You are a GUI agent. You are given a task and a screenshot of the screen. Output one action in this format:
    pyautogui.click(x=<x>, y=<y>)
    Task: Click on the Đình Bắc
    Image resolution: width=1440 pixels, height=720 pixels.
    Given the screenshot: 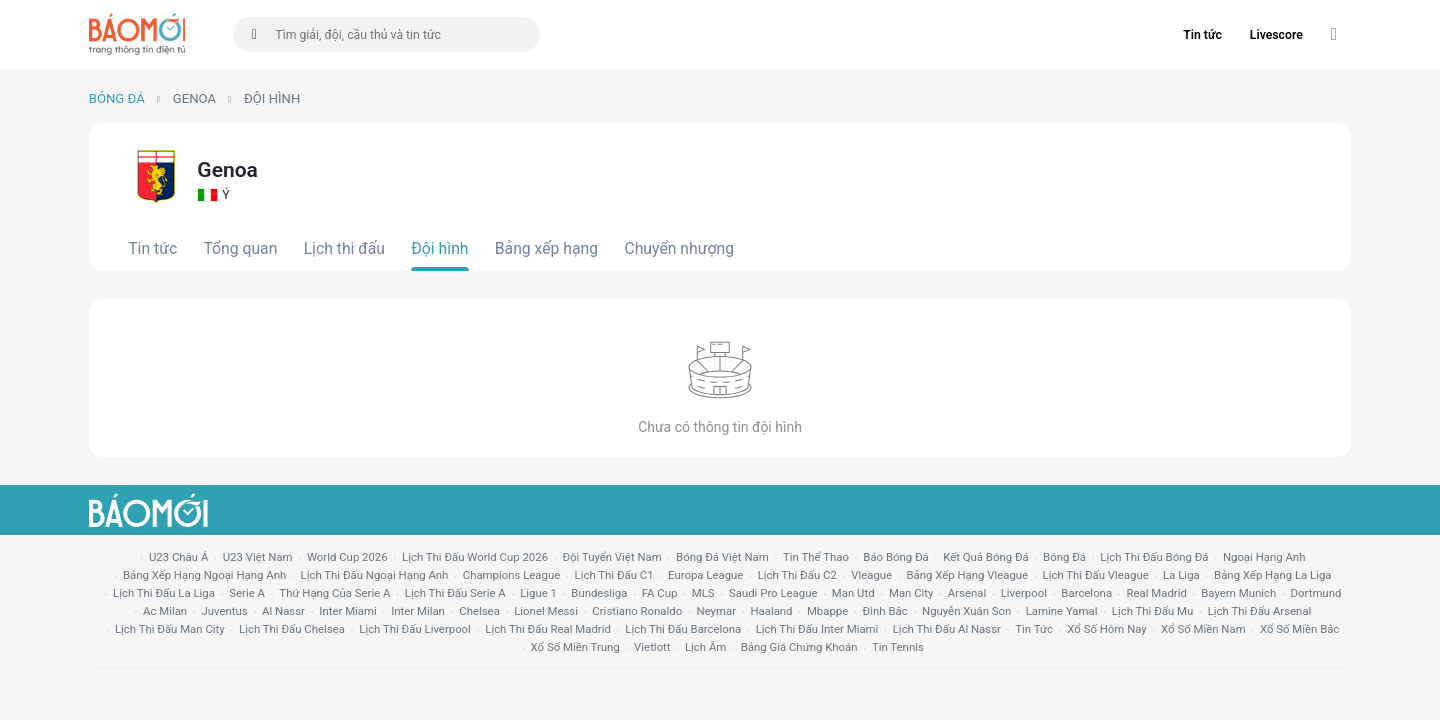 What is the action you would take?
    pyautogui.click(x=885, y=611)
    